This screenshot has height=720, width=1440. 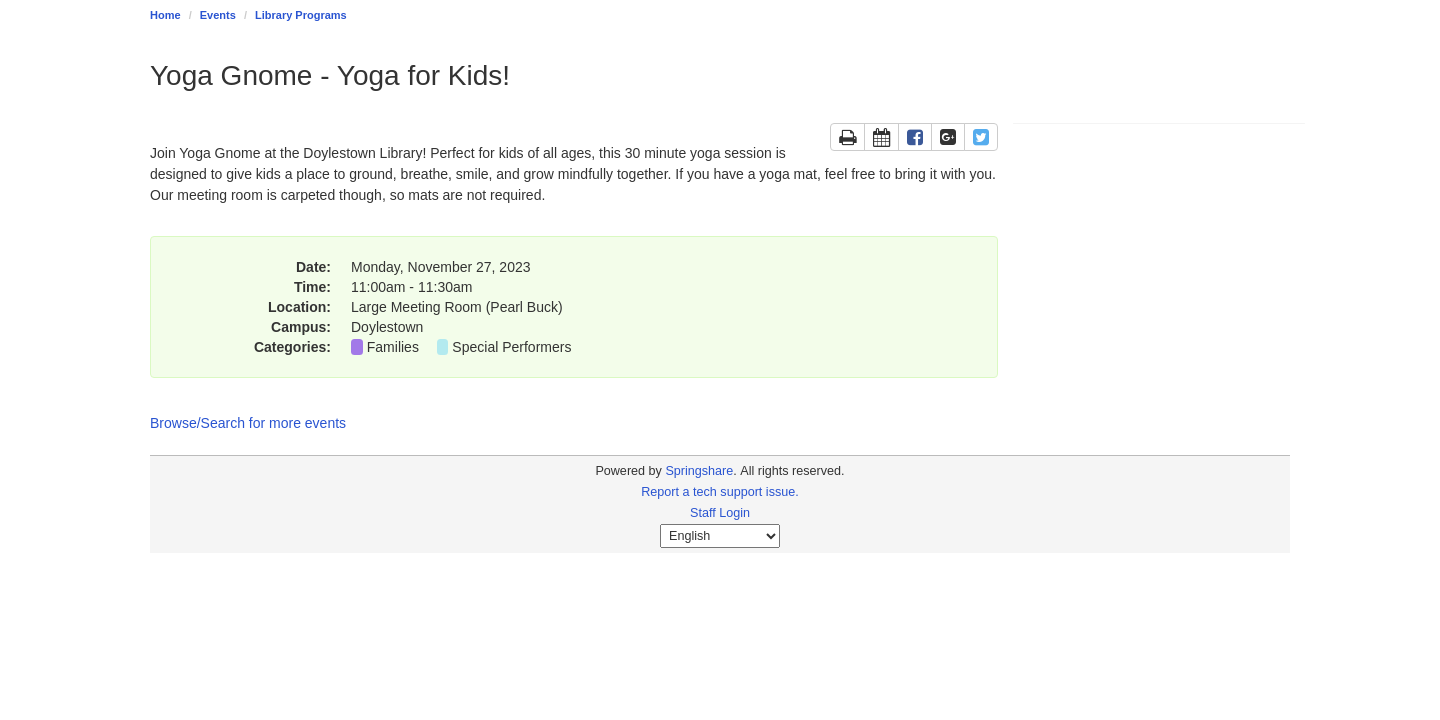 What do you see at coordinates (511, 347) in the screenshot?
I see `Special Performers` at bounding box center [511, 347].